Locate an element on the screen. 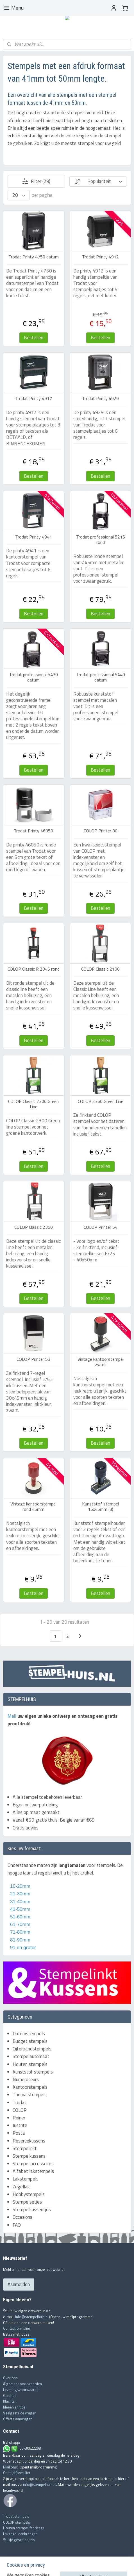 This screenshot has width=134, height=2576. 21-30mm is located at coordinates (19, 1893).